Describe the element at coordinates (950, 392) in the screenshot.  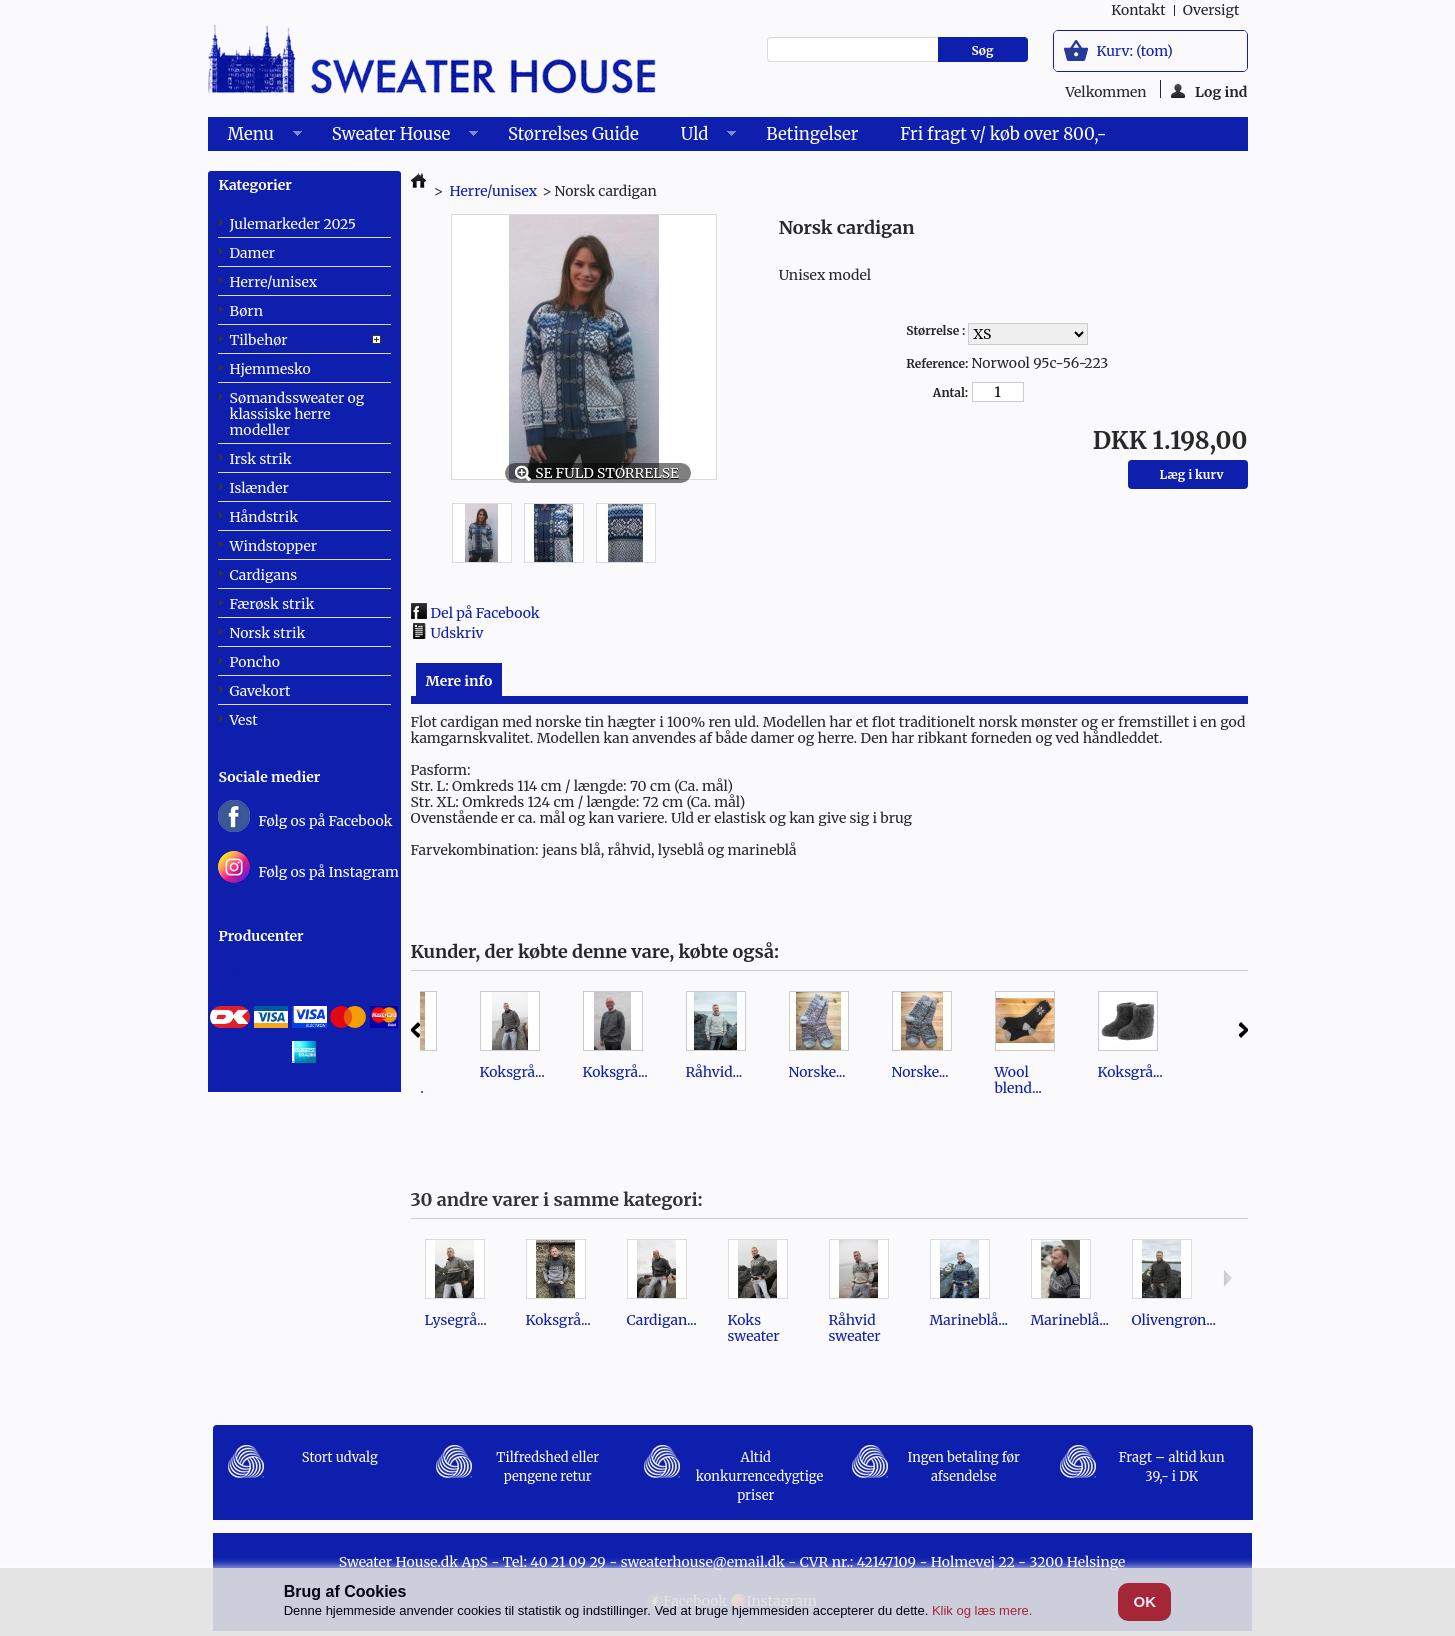
I see `Antal:` at that location.